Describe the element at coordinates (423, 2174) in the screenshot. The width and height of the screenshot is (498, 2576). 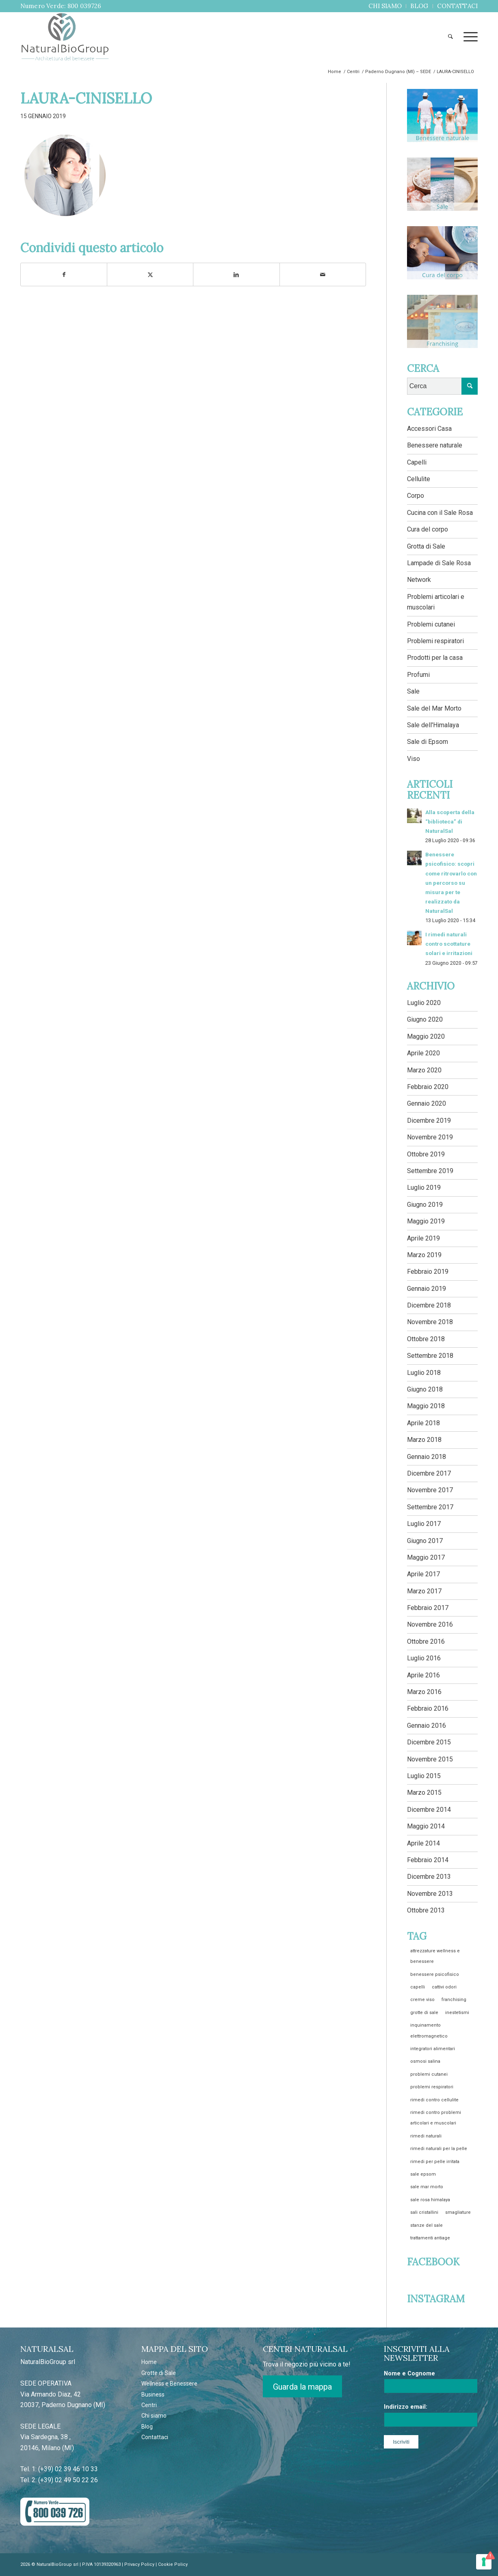
I see `sale epsom` at that location.